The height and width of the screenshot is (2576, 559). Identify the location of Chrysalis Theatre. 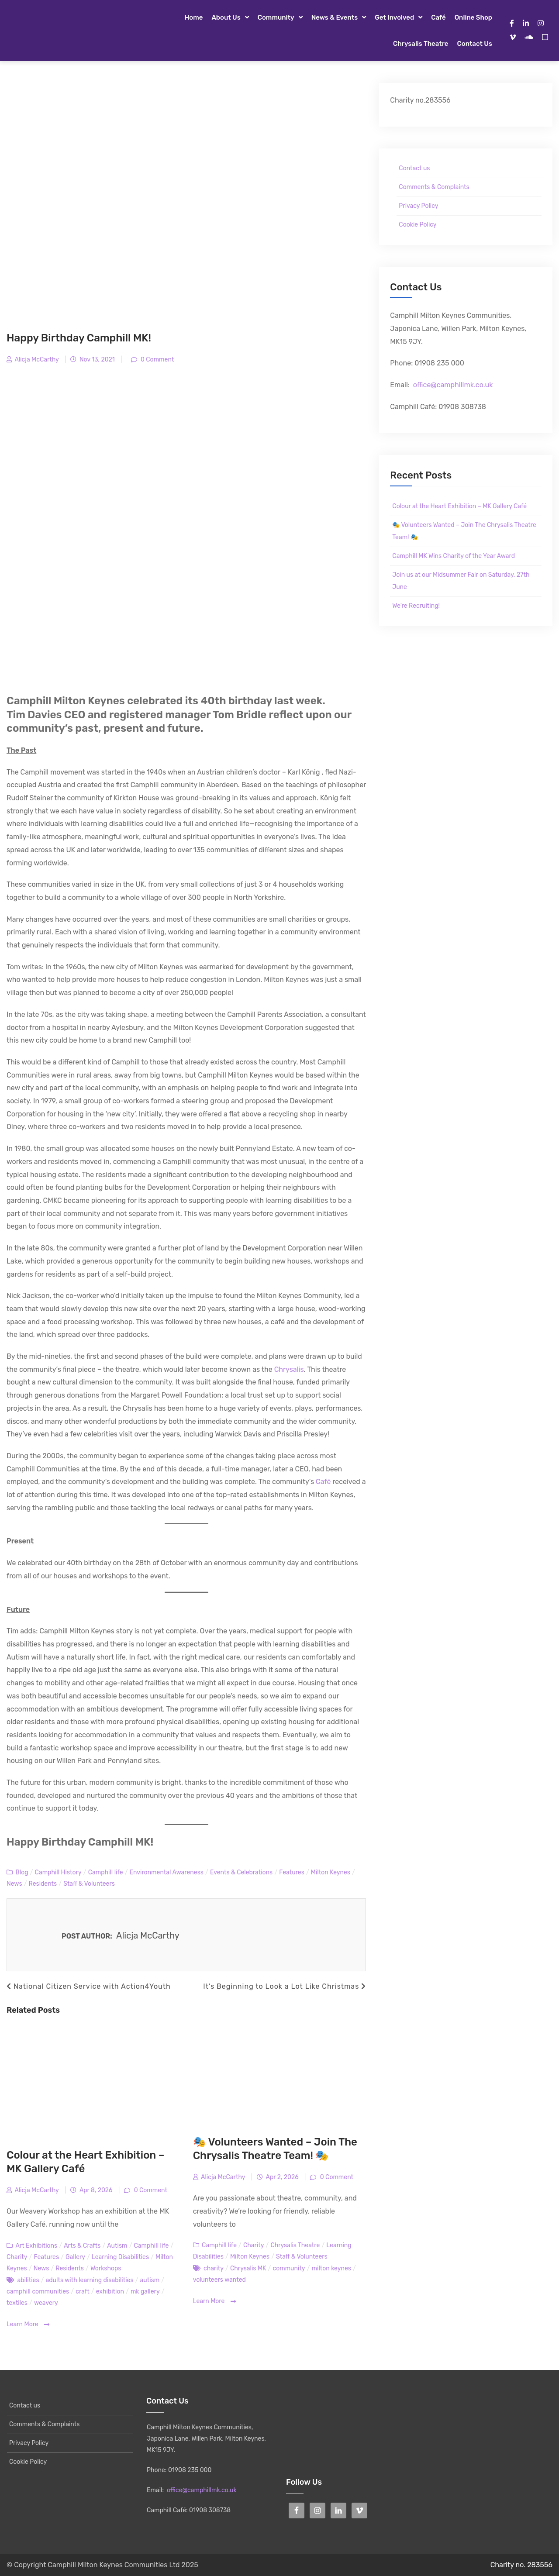
(420, 44).